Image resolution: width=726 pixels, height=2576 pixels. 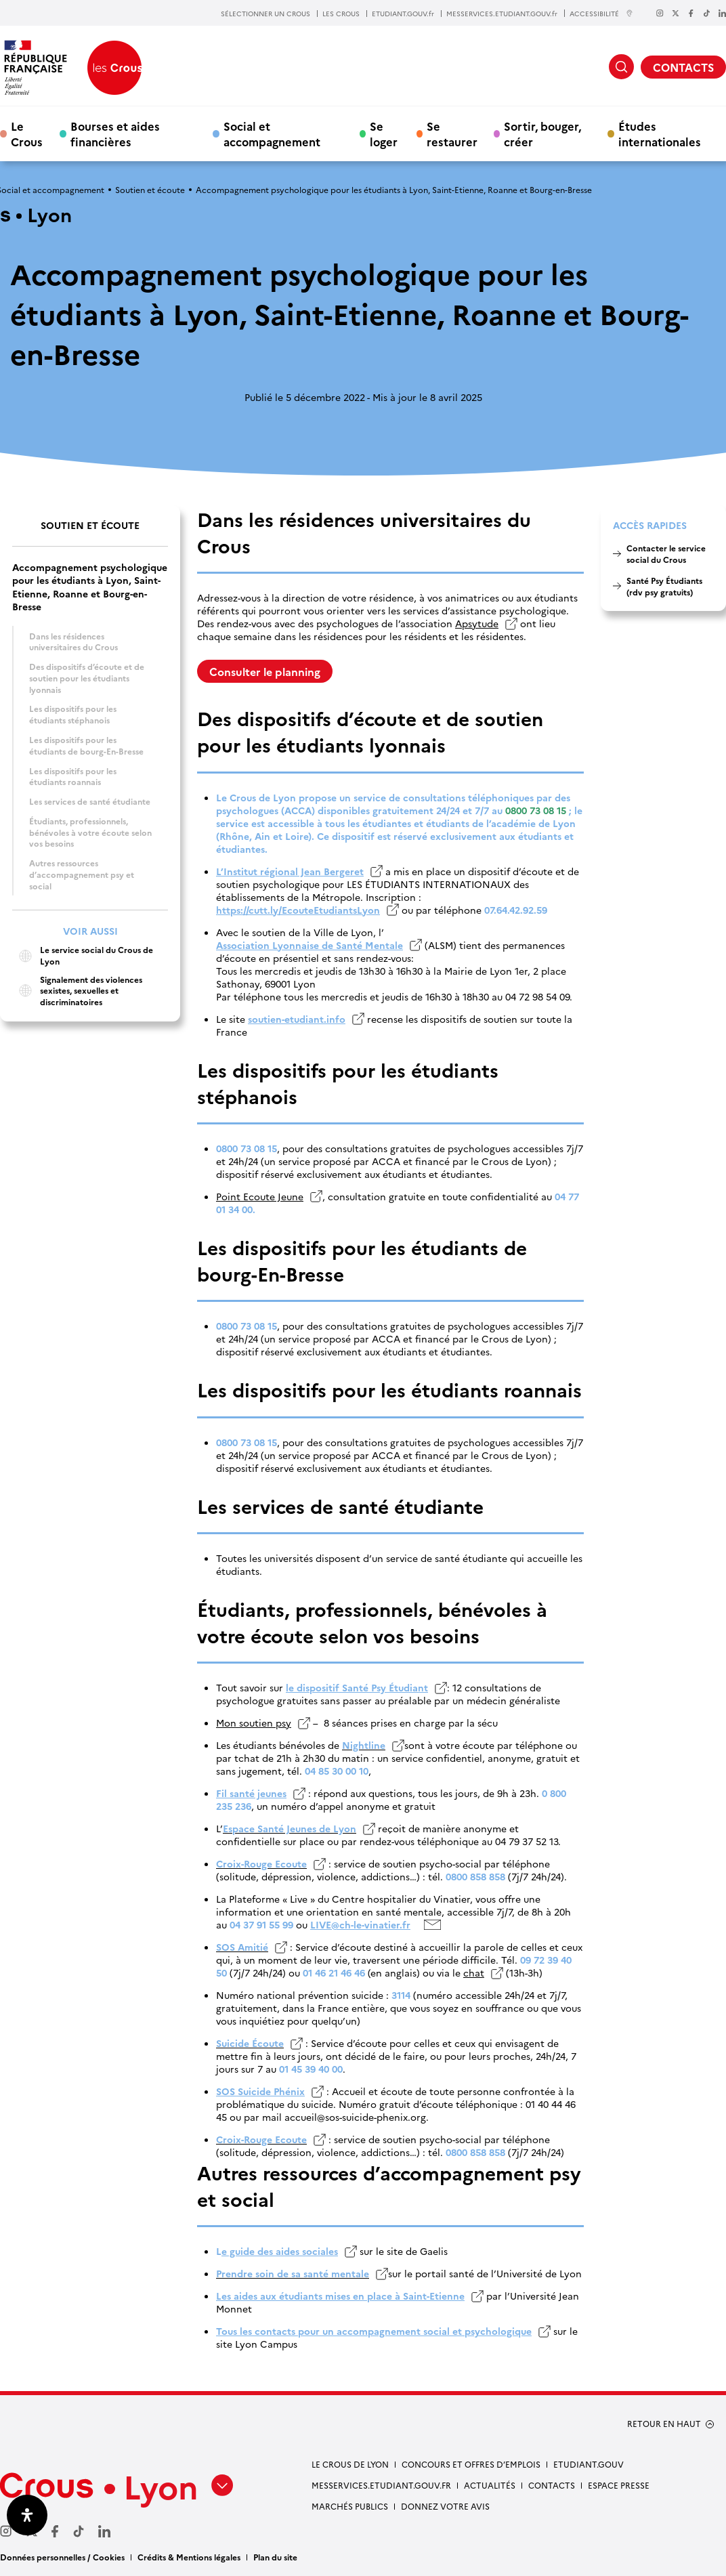 I want to click on Accompagnement psychologique pour les étudiants à Lyon, Saint-Etienne, Roanne et Bourg-en-Bresse, so click(x=89, y=587).